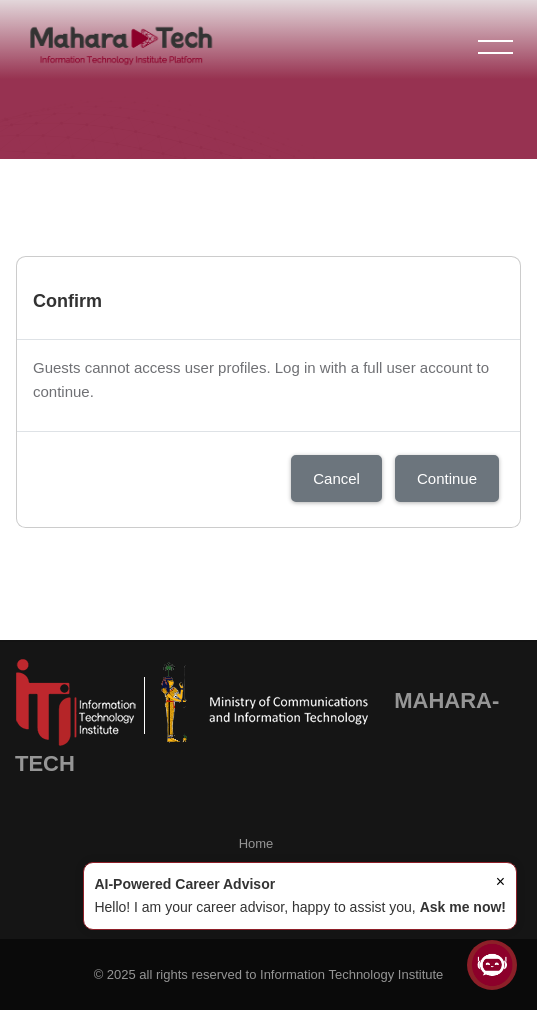 The image size is (537, 1010). Describe the element at coordinates (336, 478) in the screenshot. I see `Cancel` at that location.